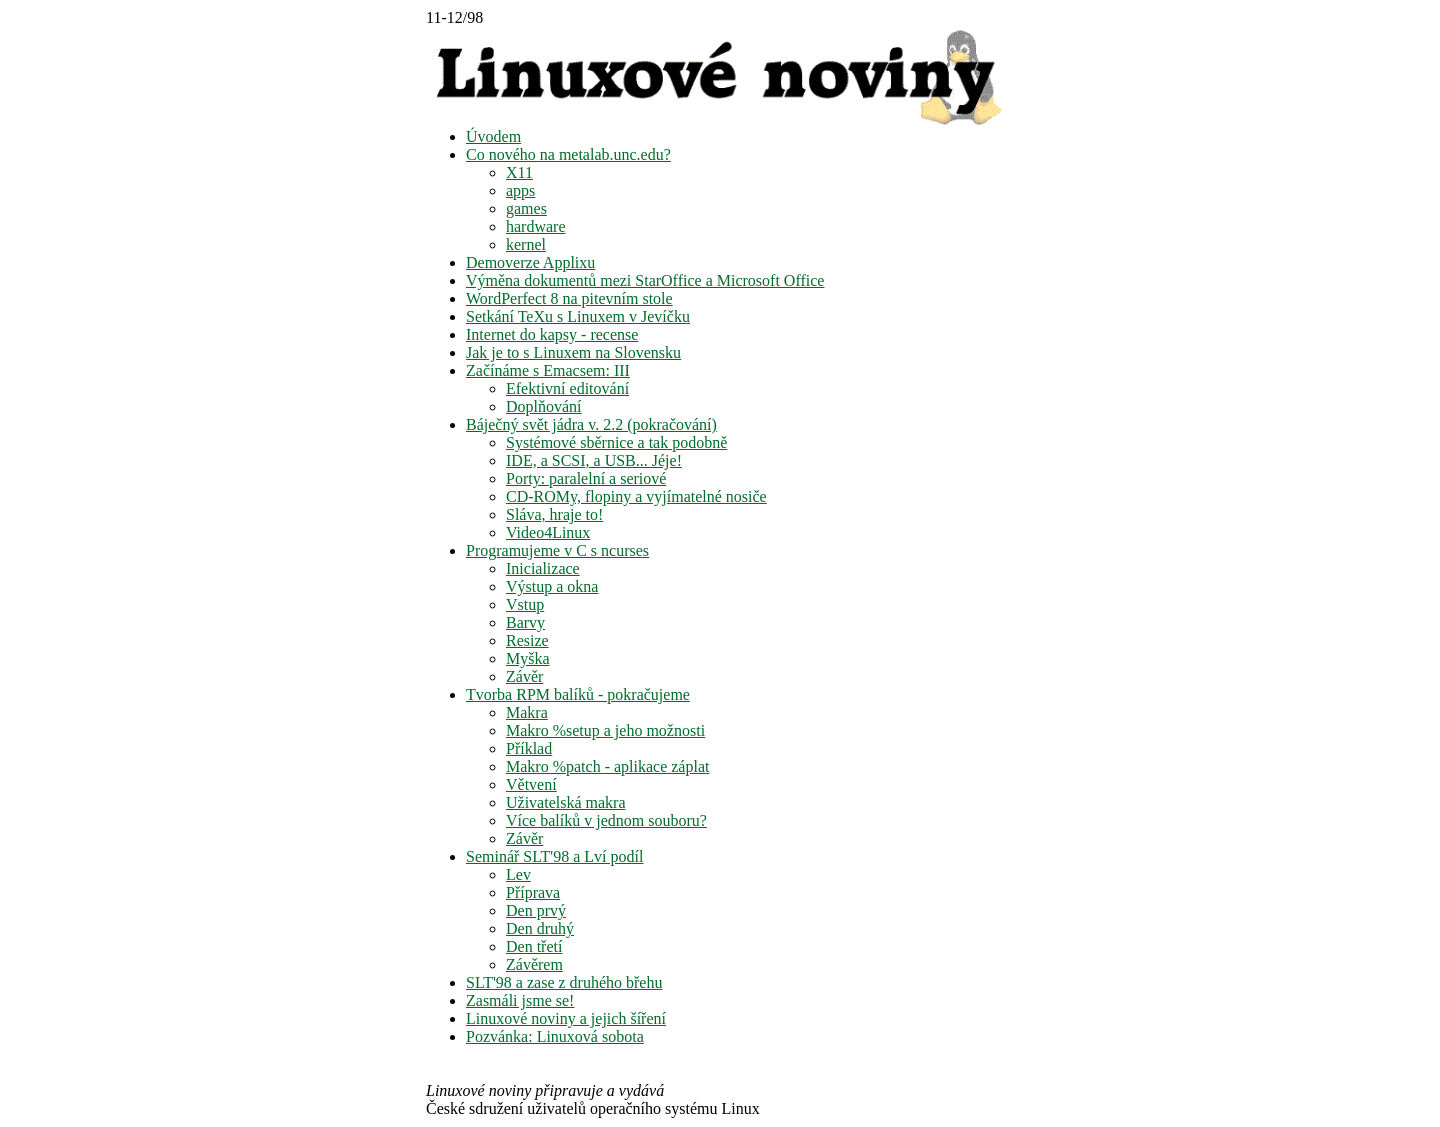 This screenshot has width=1440, height=1127. I want to click on WordPerfect 8 na pitevním stole, so click(569, 298).